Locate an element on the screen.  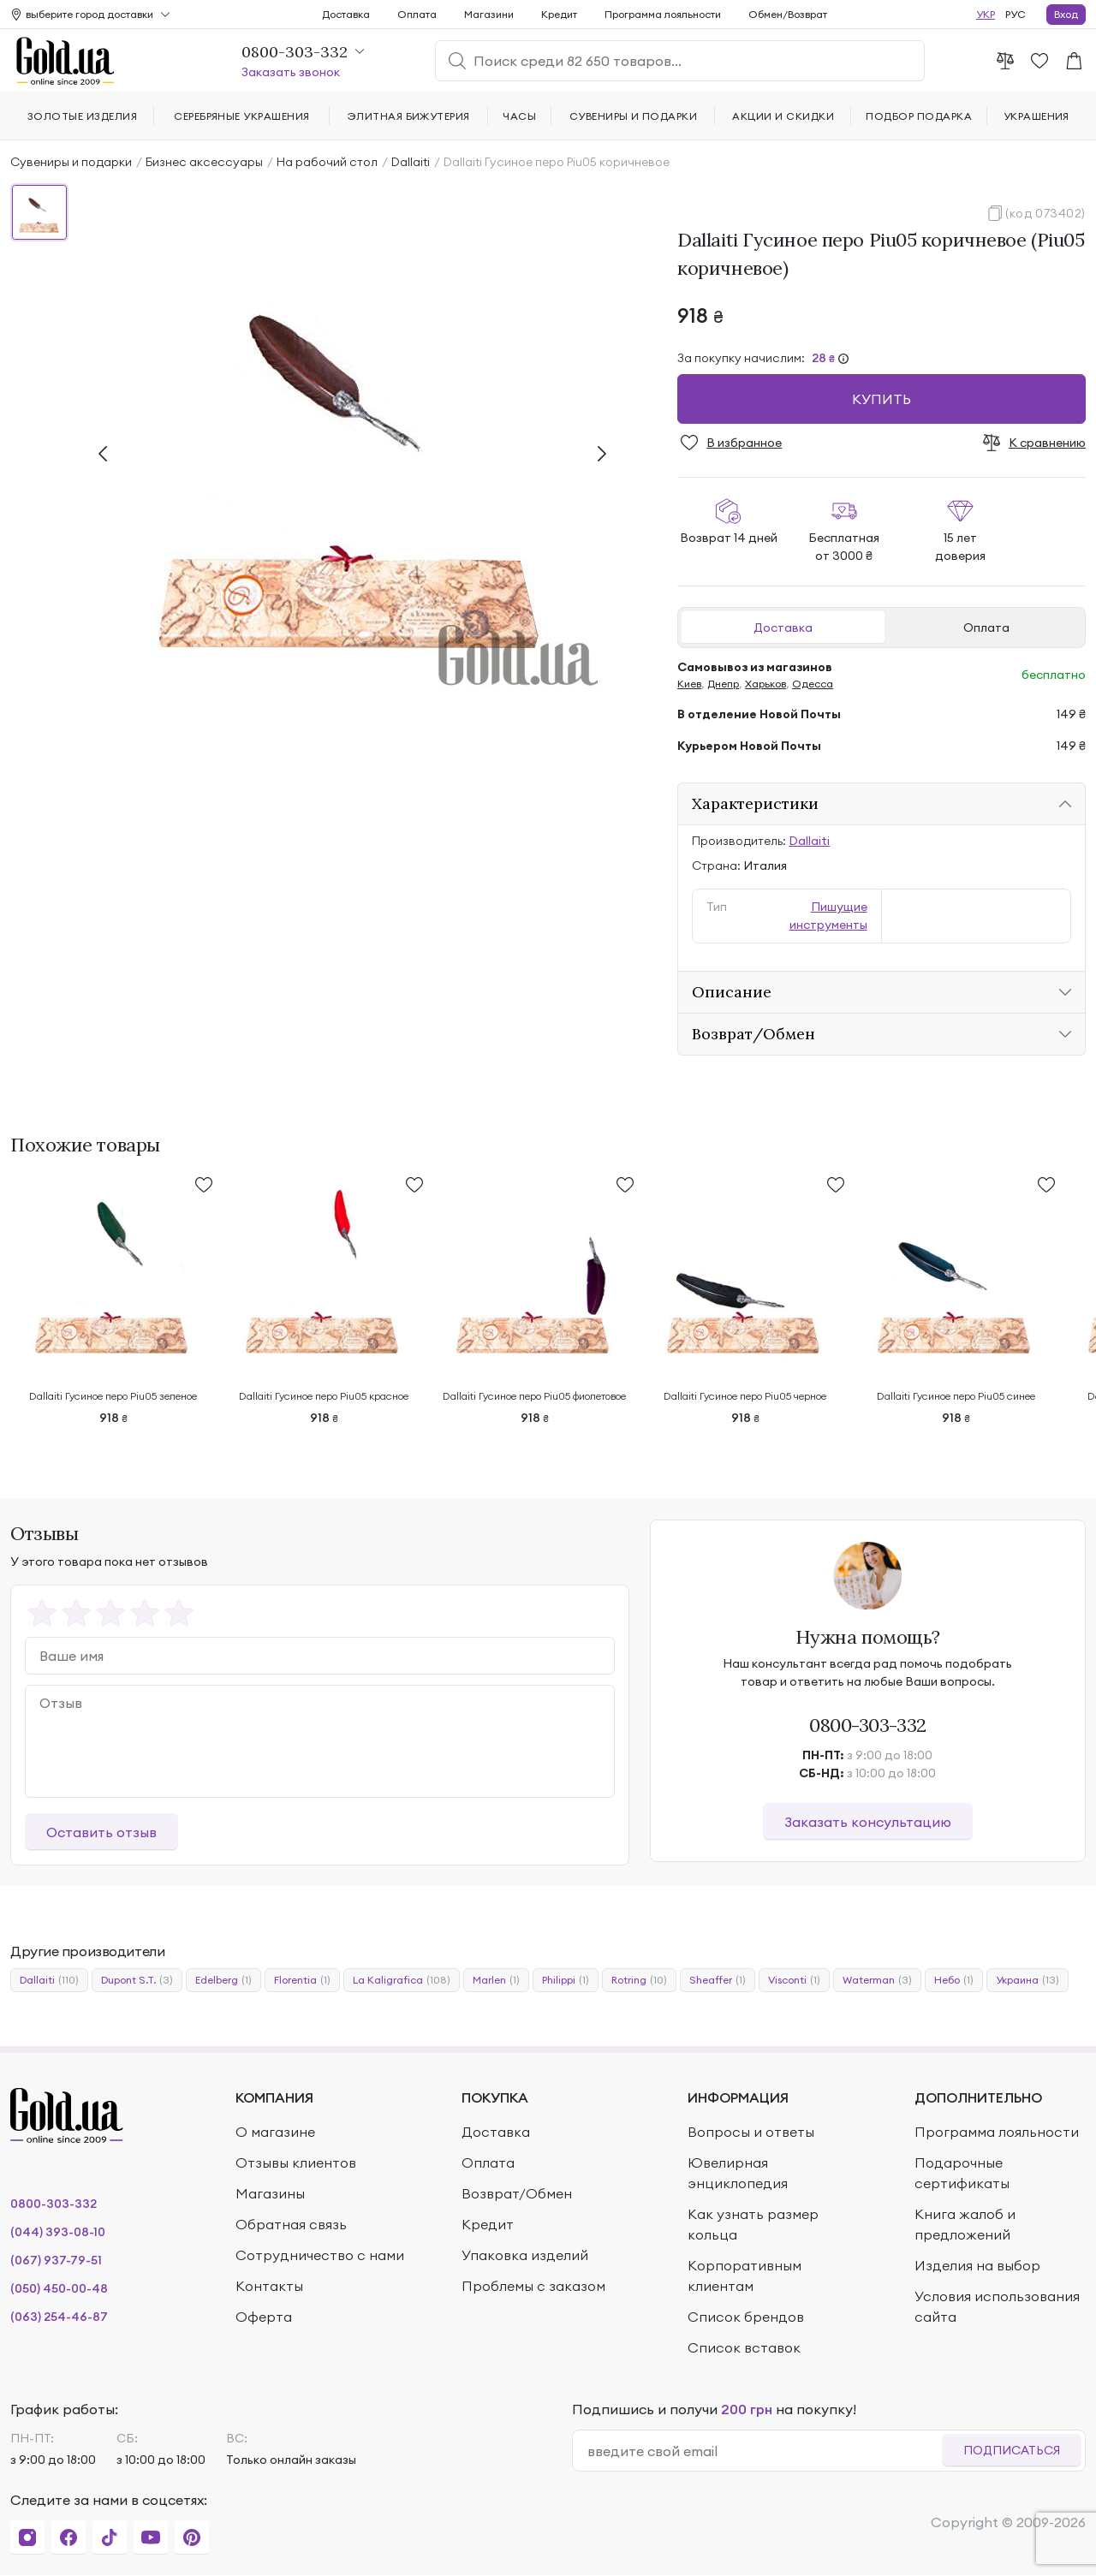
Список брендов is located at coordinates (746, 2316).